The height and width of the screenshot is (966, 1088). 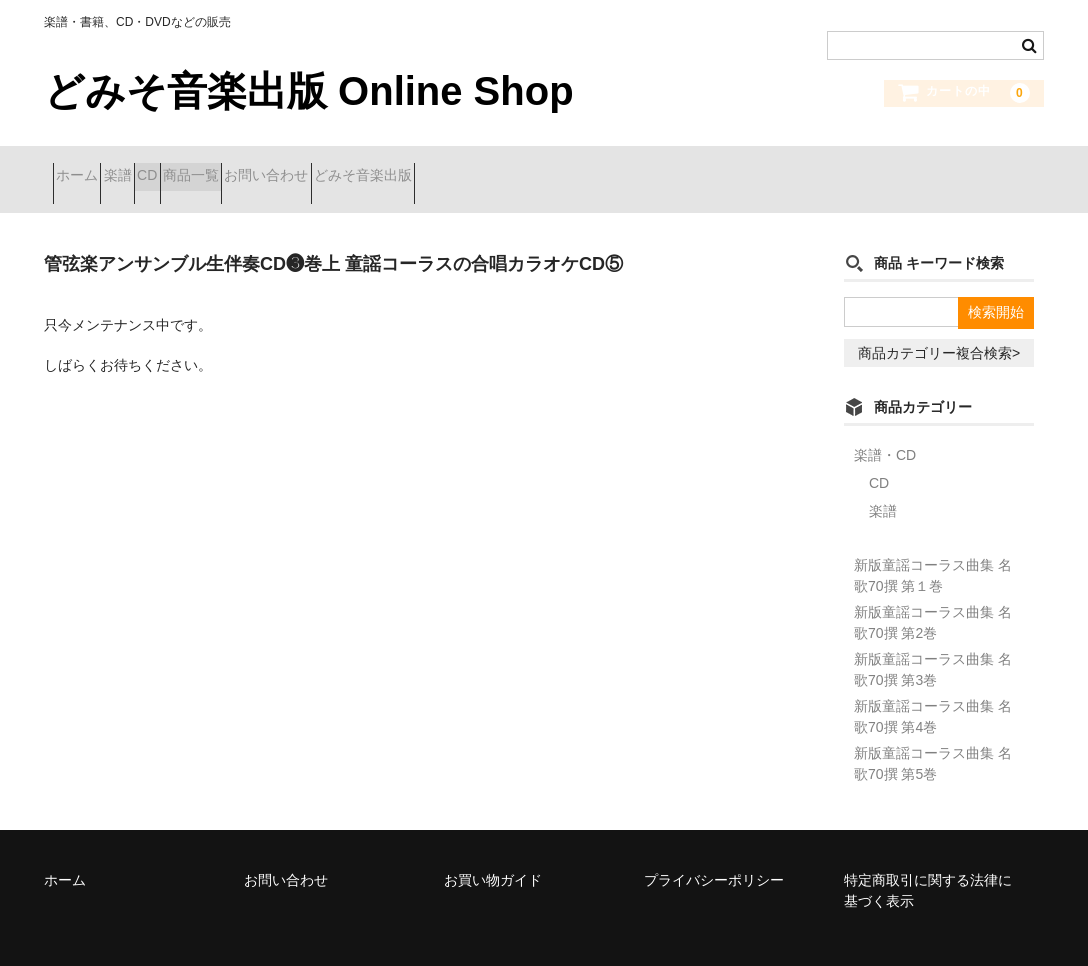 I want to click on 新版童謡コーラス曲集 名歌70撰 第5巻, so click(x=933, y=738).